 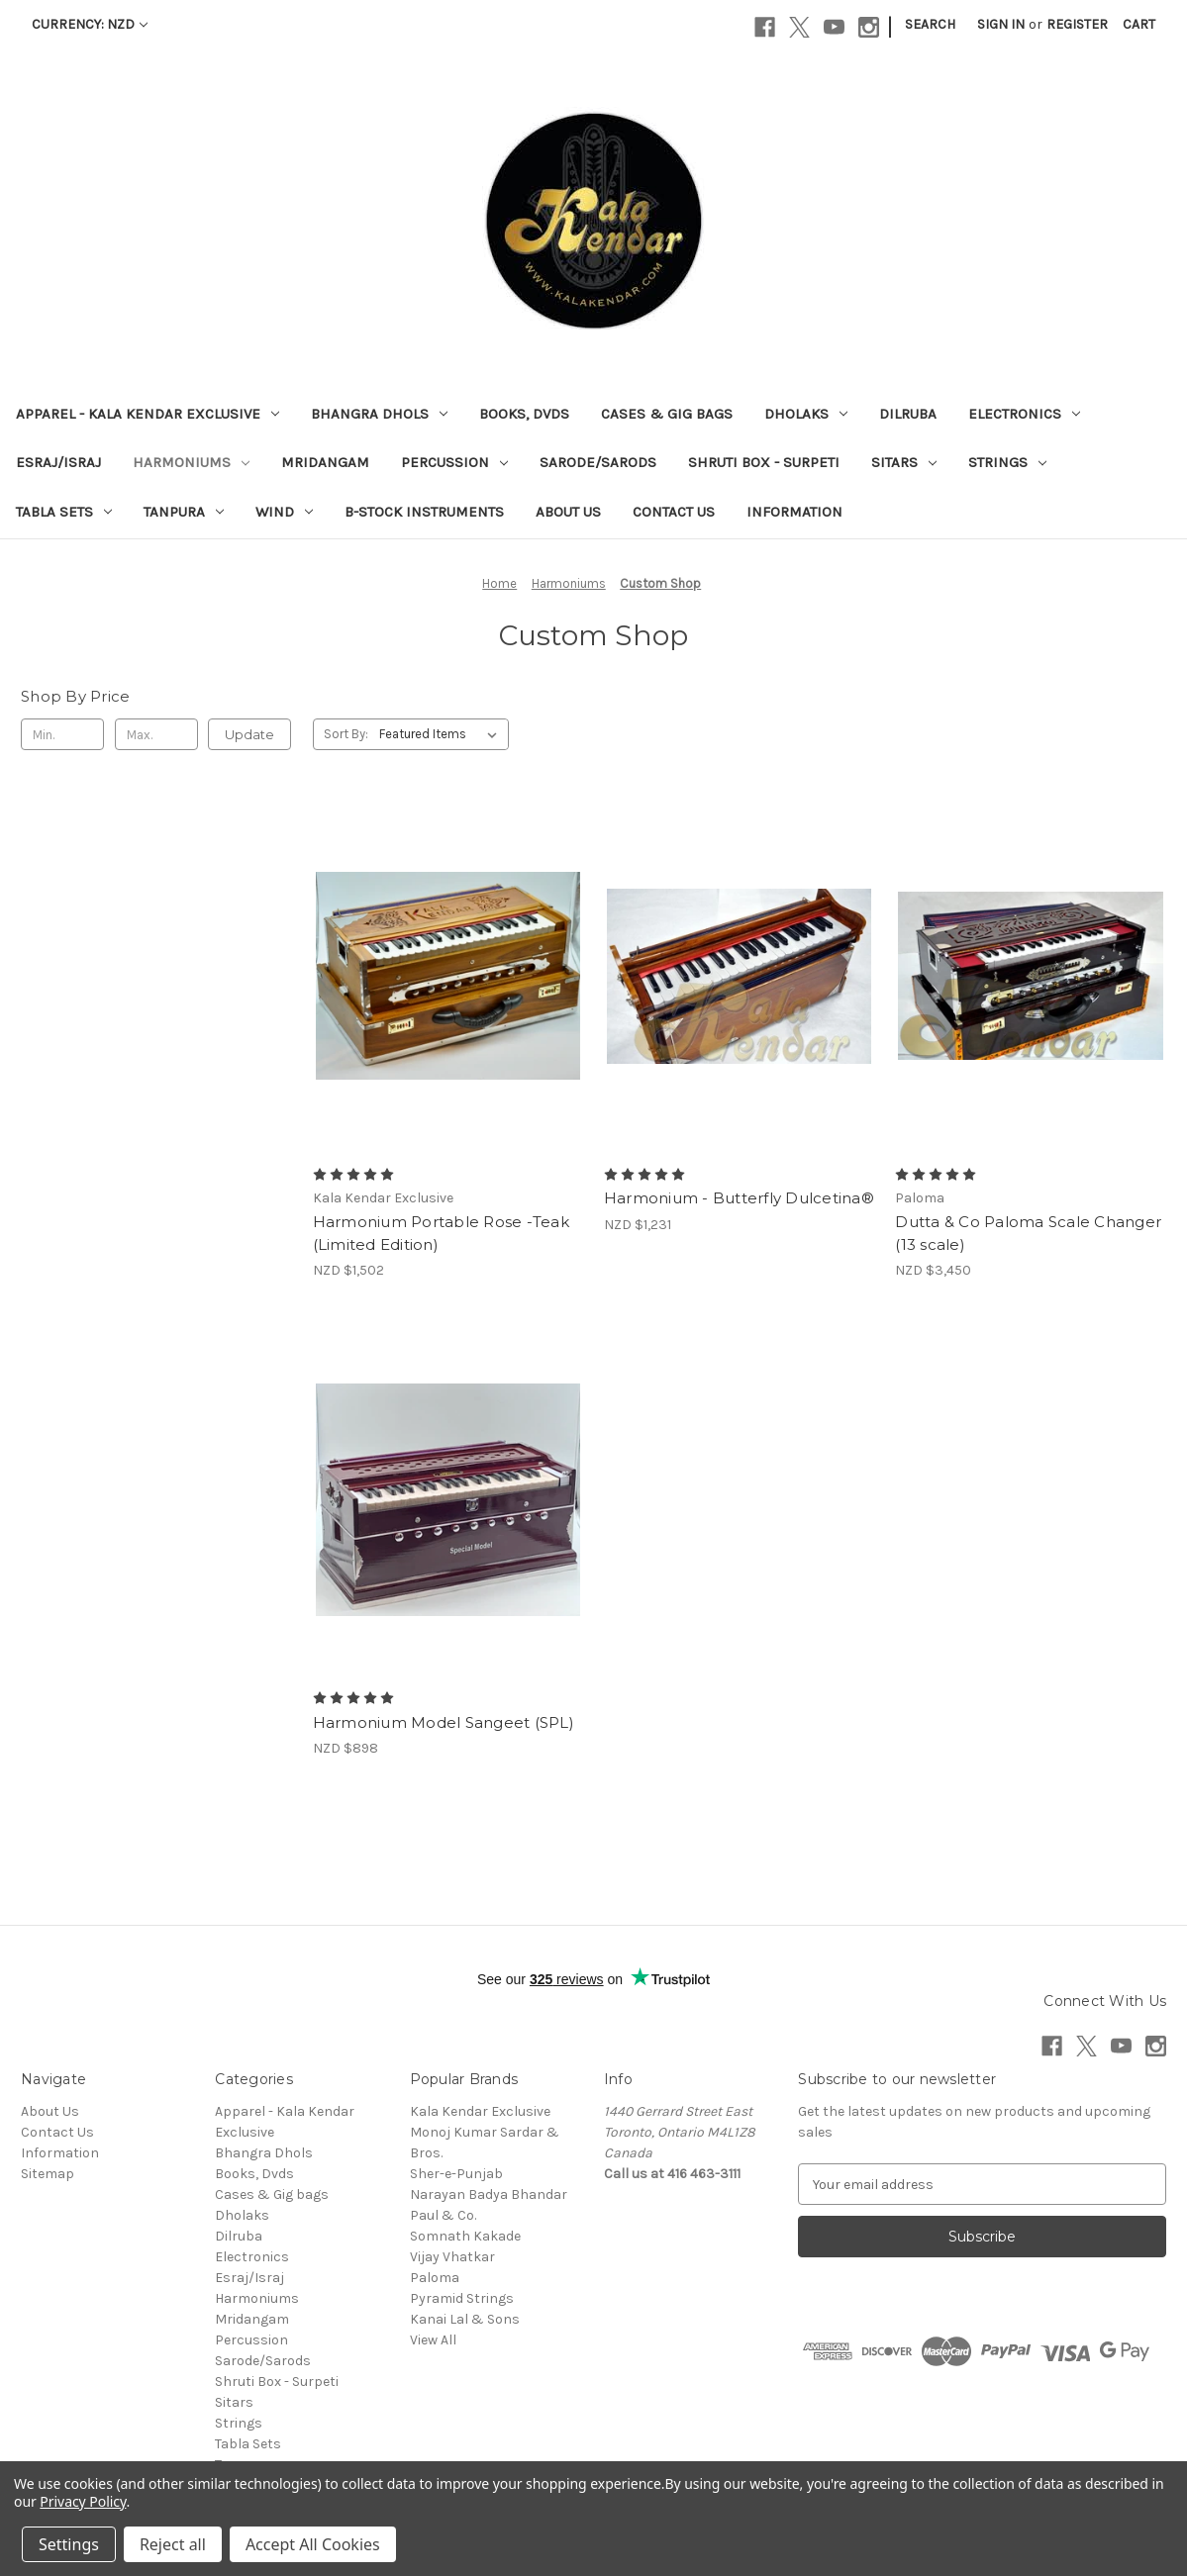 What do you see at coordinates (462, 2298) in the screenshot?
I see `Pyramid Strings` at bounding box center [462, 2298].